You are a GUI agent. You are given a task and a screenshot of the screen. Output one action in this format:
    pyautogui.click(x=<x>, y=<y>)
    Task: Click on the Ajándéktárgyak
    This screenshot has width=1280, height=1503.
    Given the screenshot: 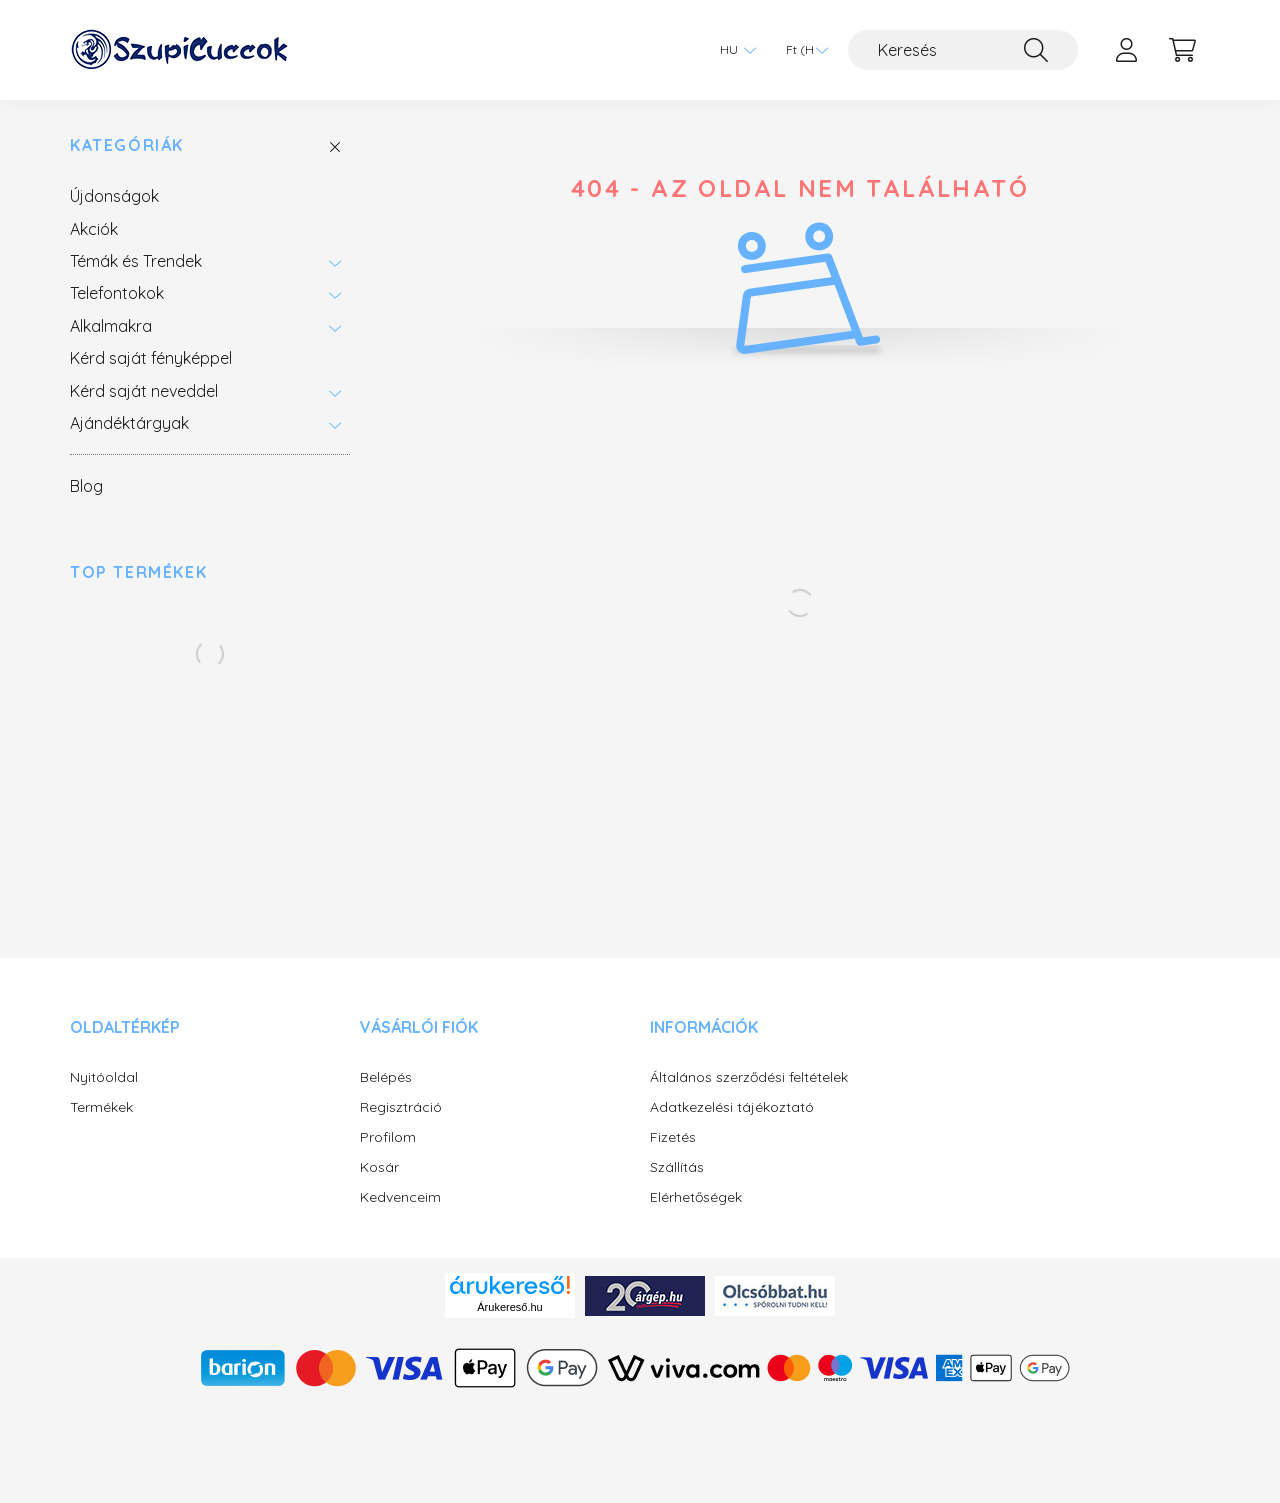 What is the action you would take?
    pyautogui.click(x=129, y=423)
    